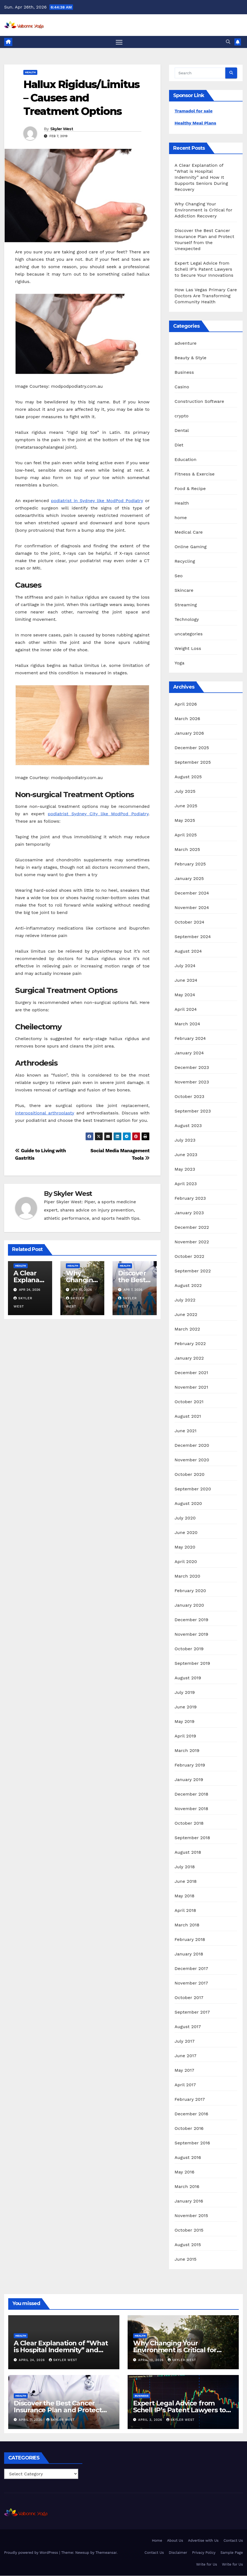 This screenshot has width=247, height=2576. What do you see at coordinates (186, 459) in the screenshot?
I see `Education` at bounding box center [186, 459].